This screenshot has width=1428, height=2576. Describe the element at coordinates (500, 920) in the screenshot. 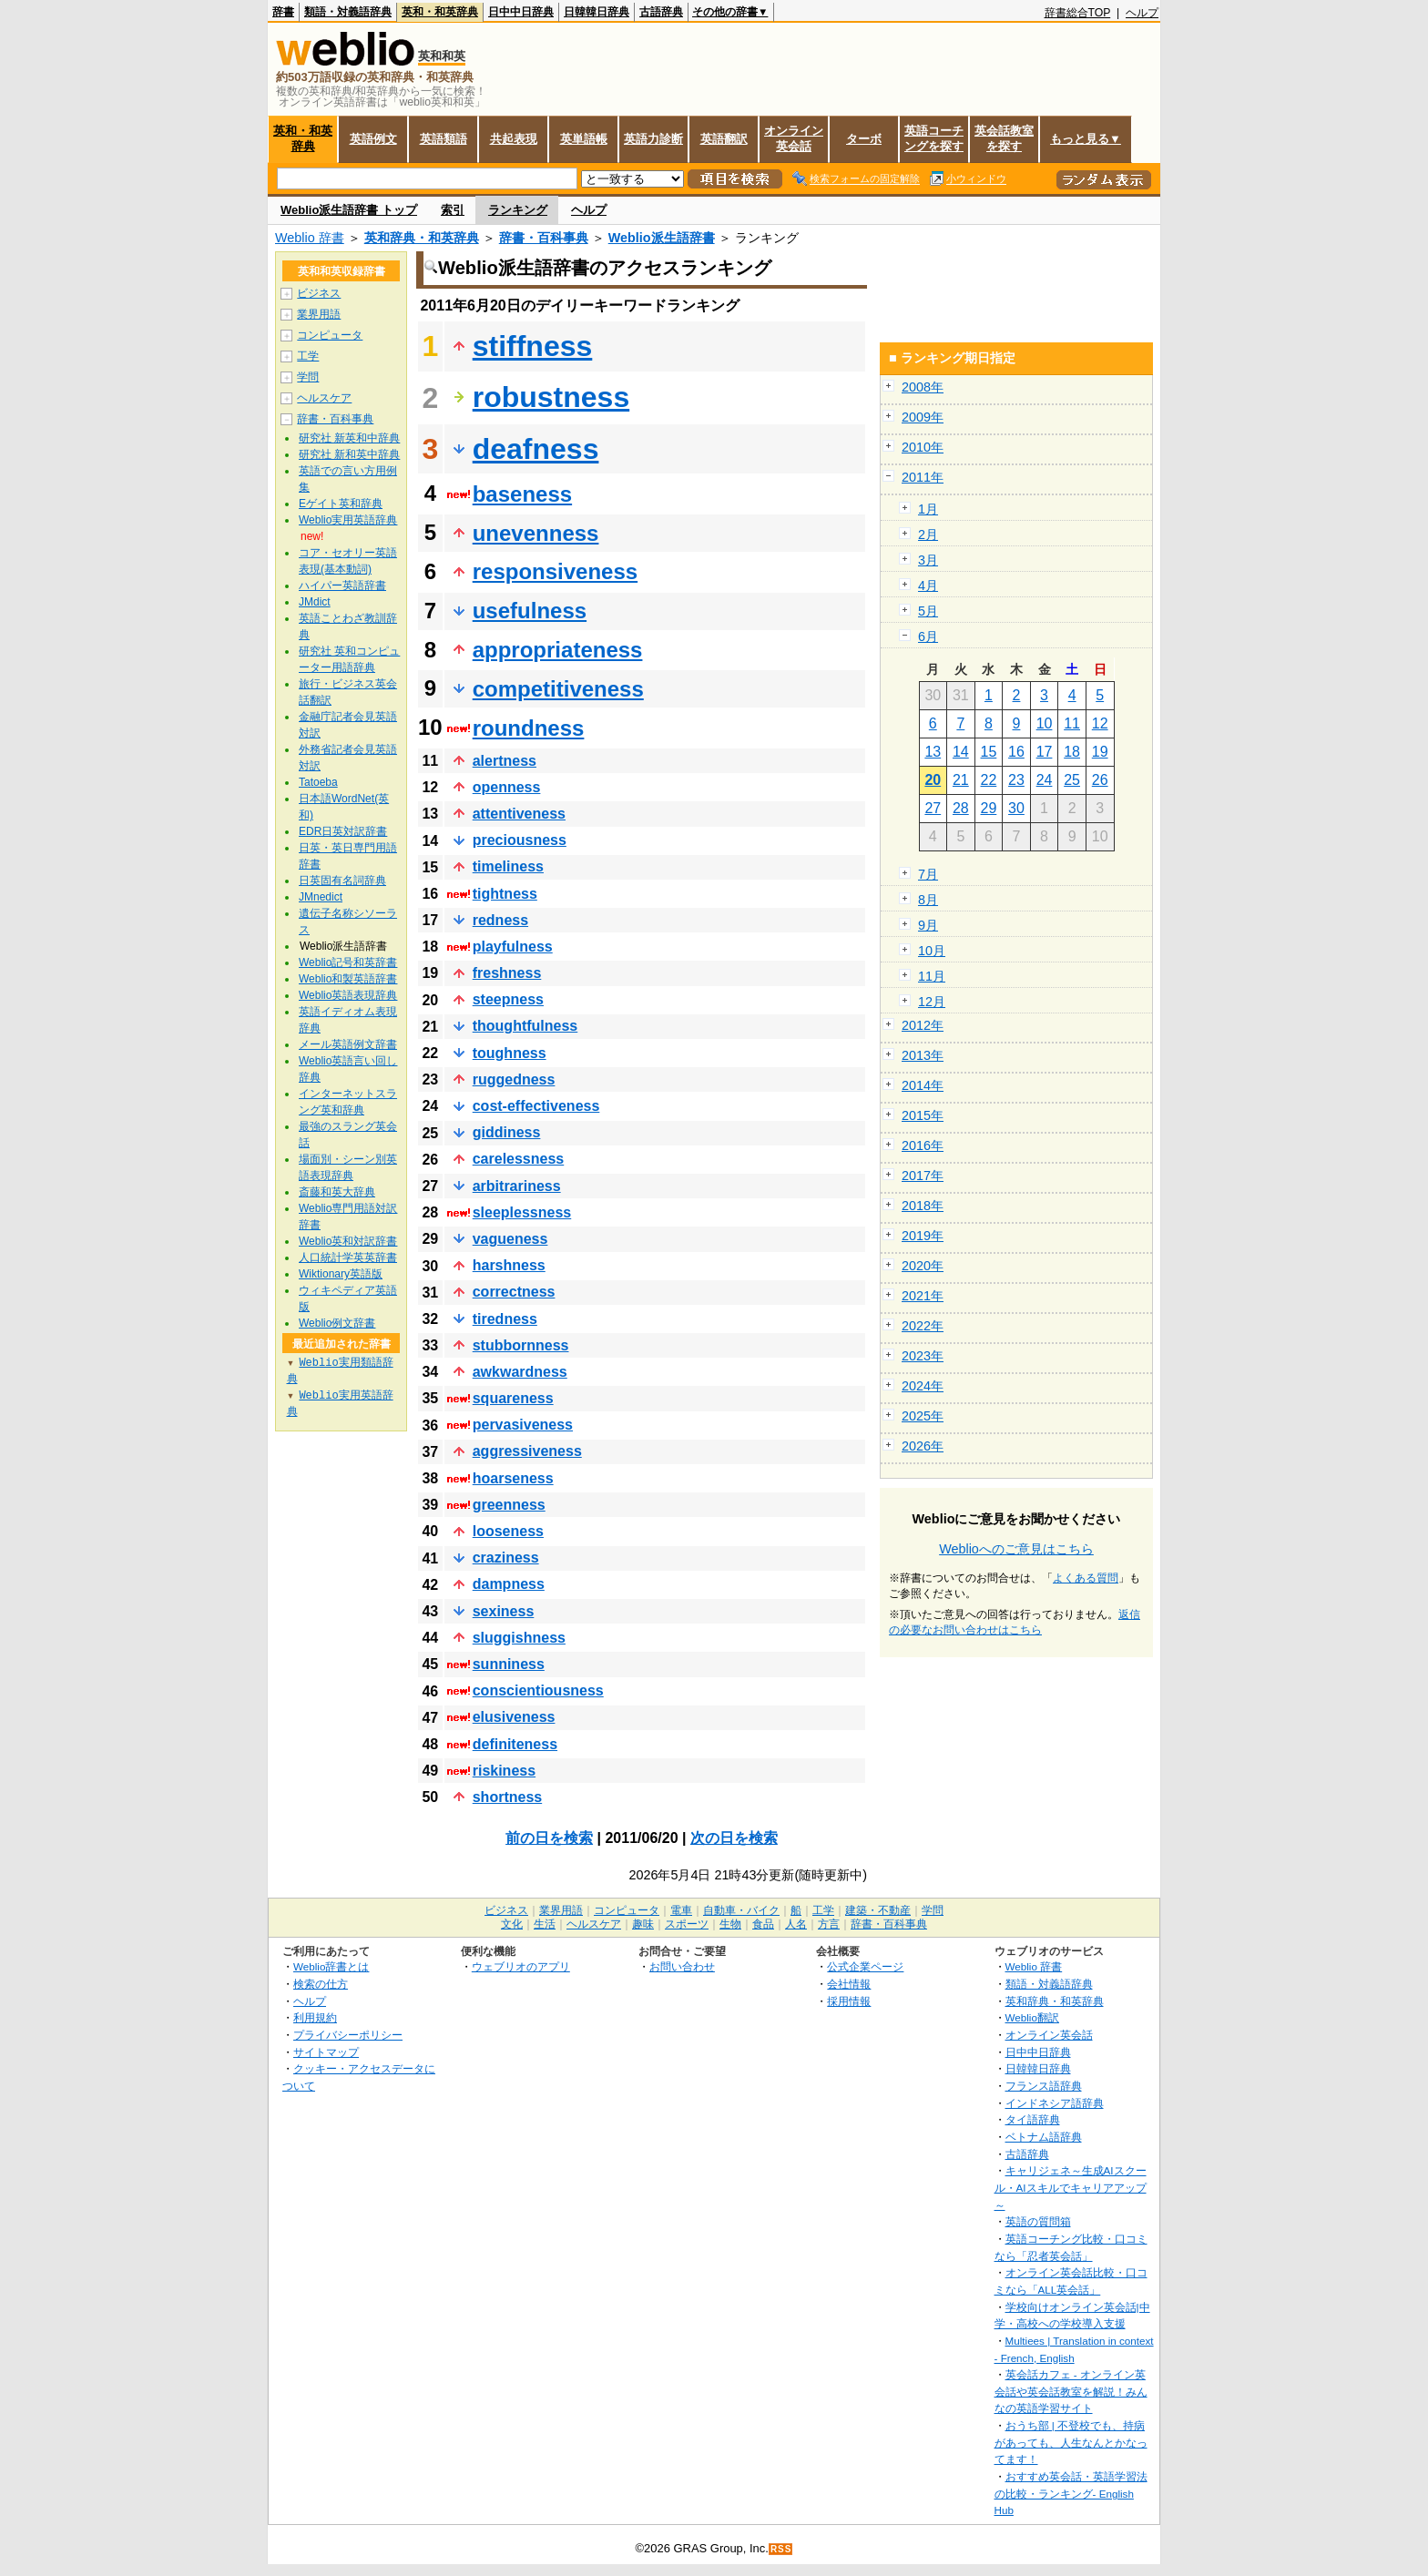

I see `redness` at that location.